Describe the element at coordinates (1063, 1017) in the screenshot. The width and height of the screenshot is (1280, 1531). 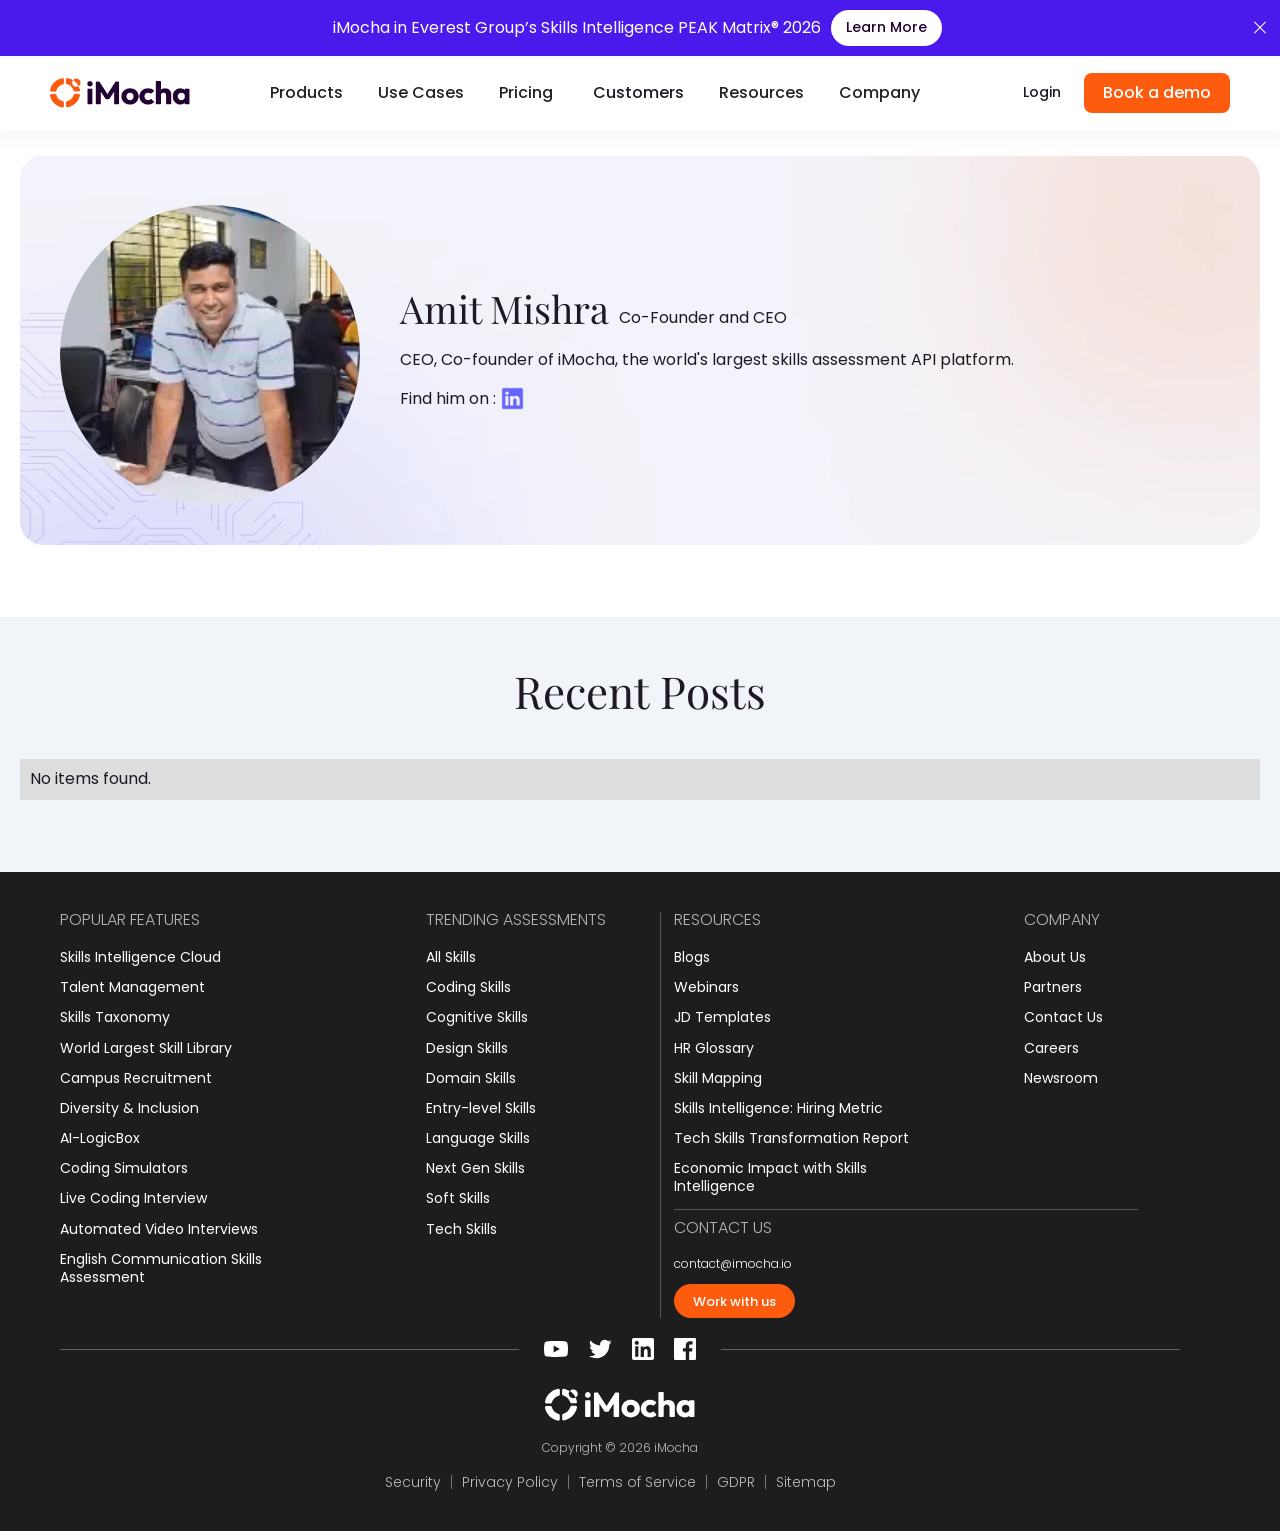
I see `Contact Us` at that location.